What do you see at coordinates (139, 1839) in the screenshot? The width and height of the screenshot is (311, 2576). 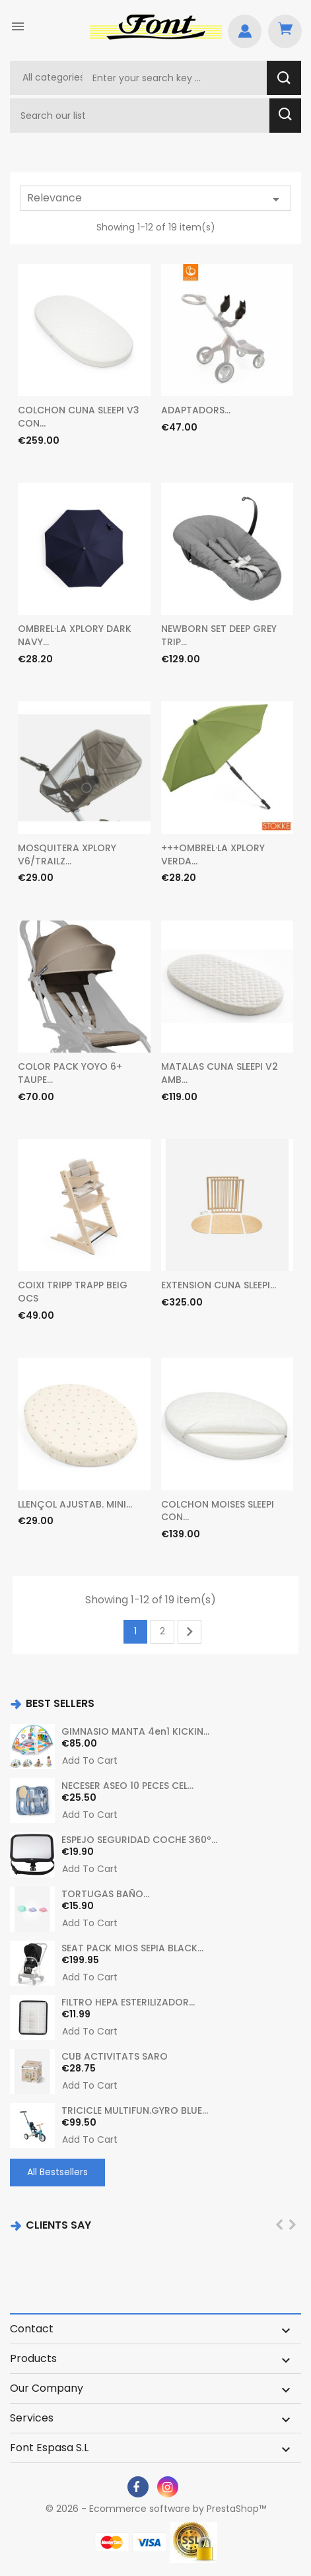 I see `ESPEJO SEGURIDAD COCHE 360º...` at bounding box center [139, 1839].